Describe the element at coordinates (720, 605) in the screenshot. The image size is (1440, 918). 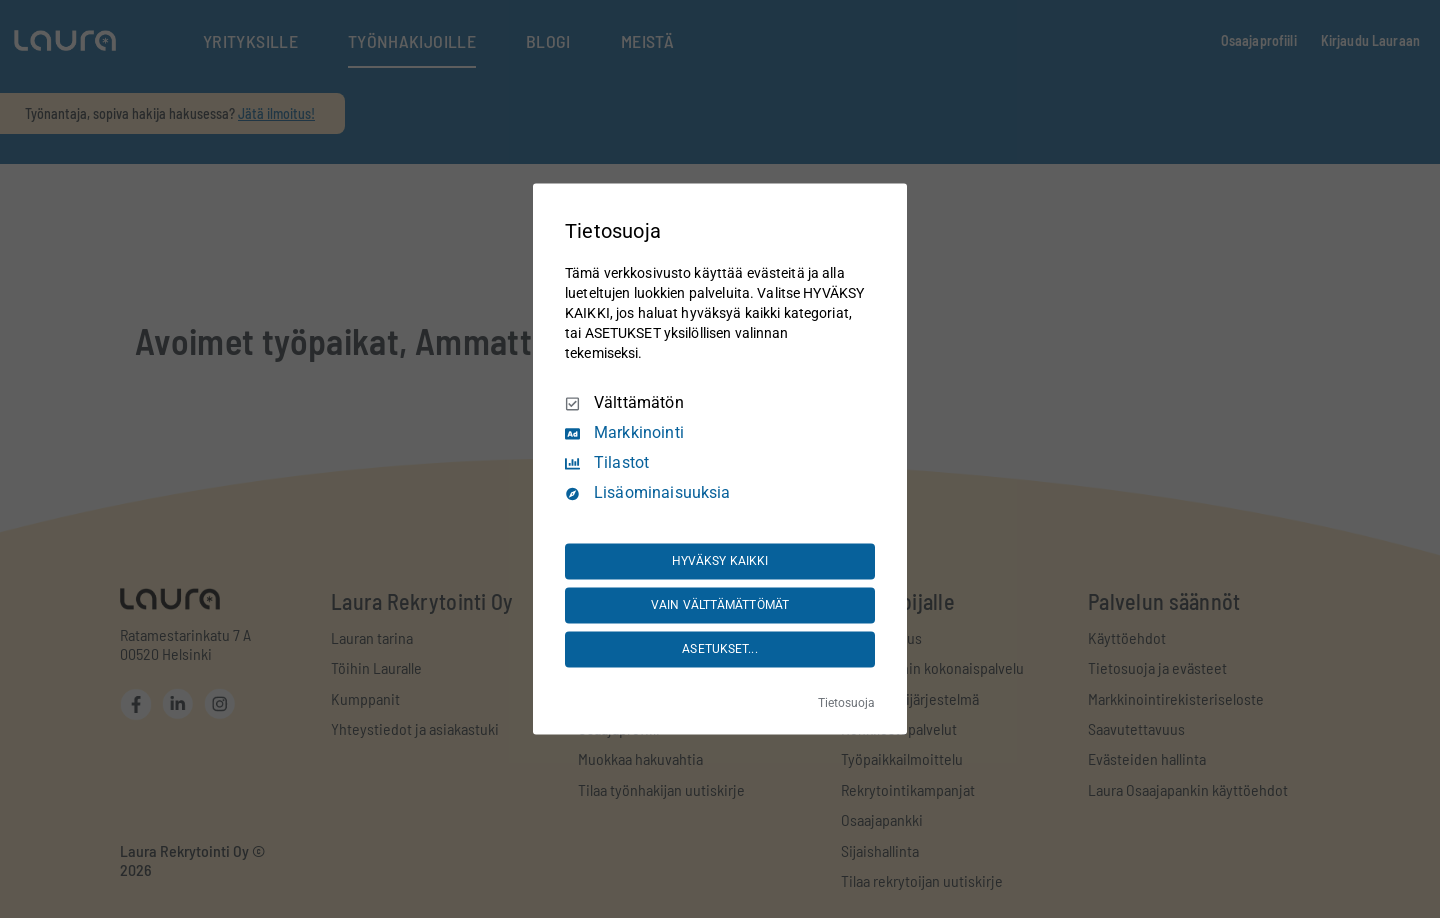
I see `VAIN VÄLTTÄMÄTTÖMÄT` at that location.